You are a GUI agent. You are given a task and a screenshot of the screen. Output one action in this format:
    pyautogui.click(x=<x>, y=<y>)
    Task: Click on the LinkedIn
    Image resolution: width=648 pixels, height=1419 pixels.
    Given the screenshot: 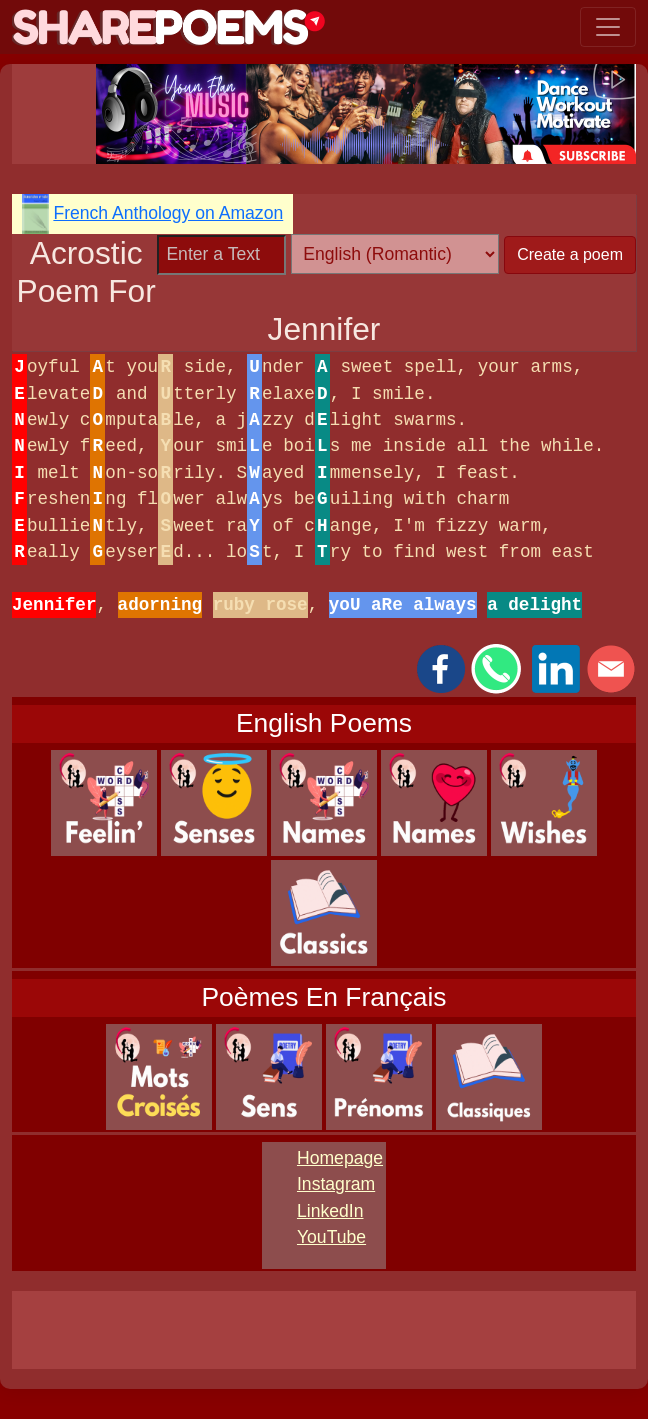 What is the action you would take?
    pyautogui.click(x=330, y=1211)
    